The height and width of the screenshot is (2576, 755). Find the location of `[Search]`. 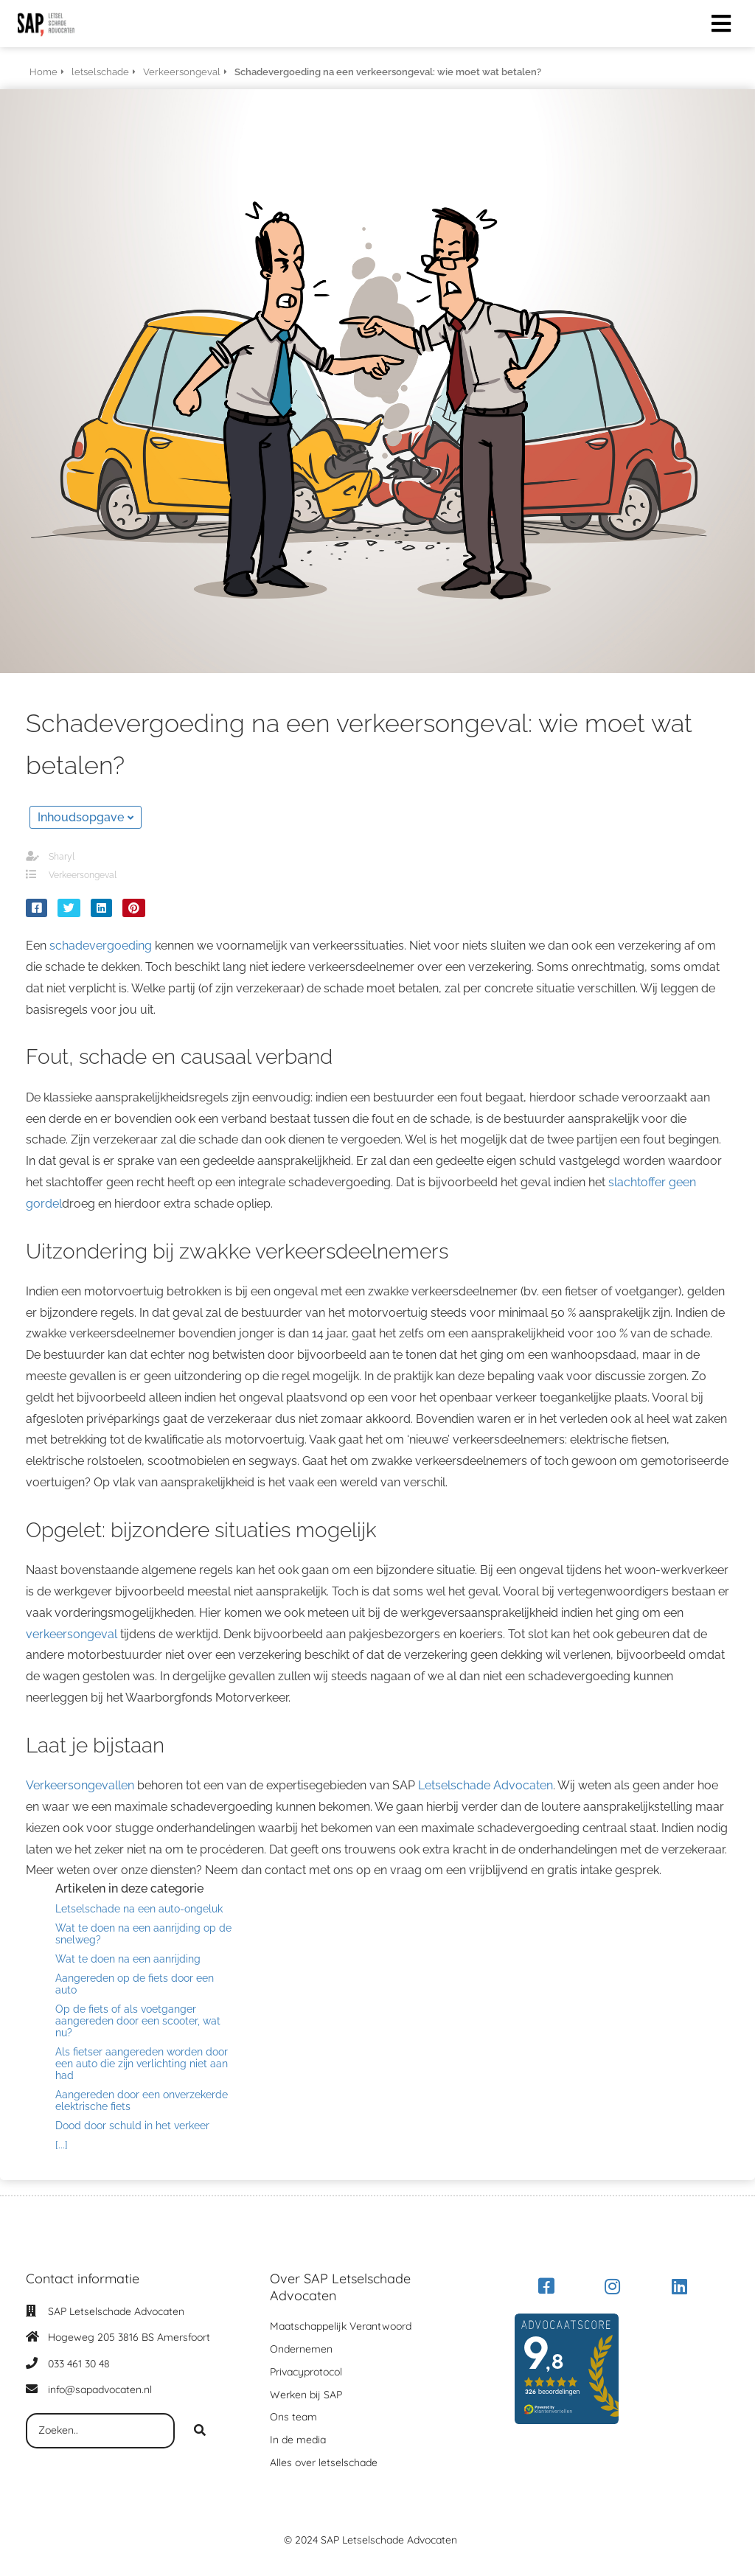

[Search] is located at coordinates (199, 2430).